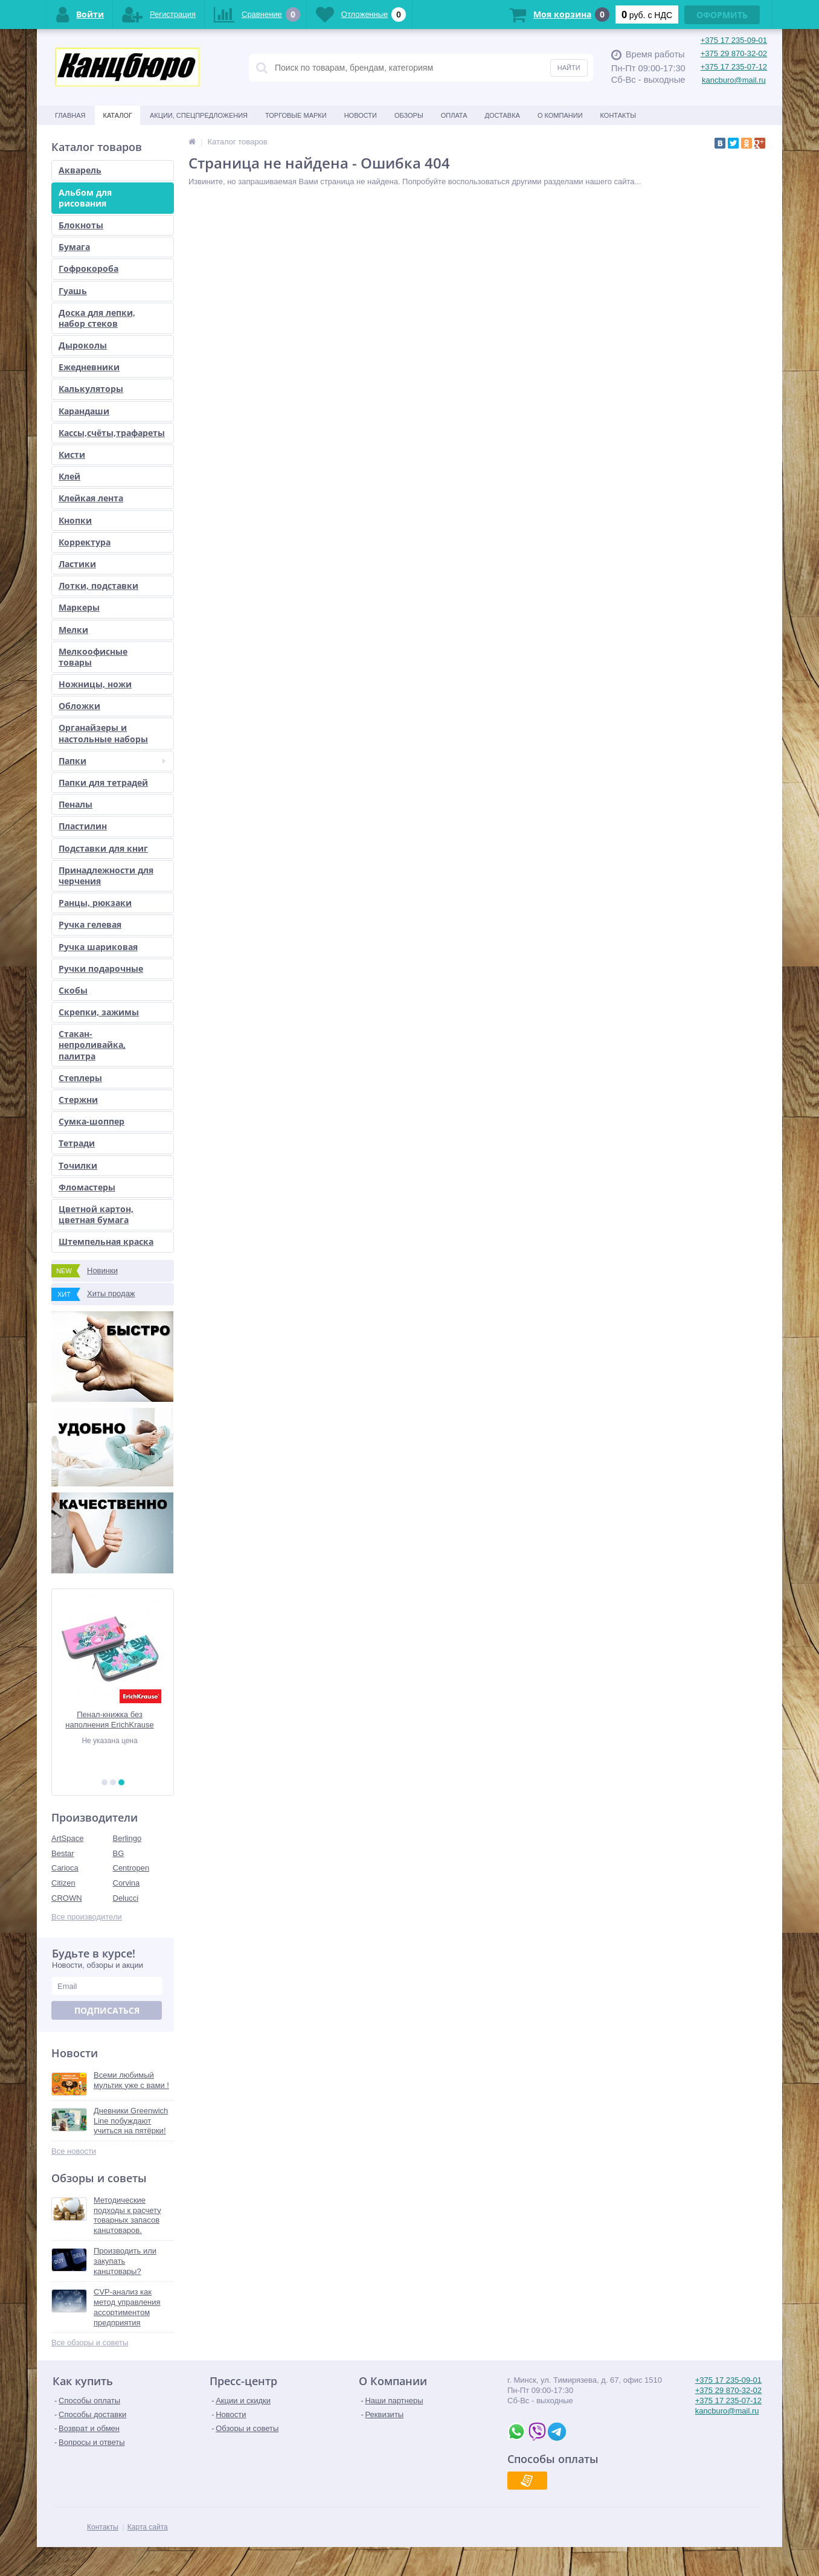 The image size is (819, 2576). I want to click on Папки для тетрадей, so click(103, 782).